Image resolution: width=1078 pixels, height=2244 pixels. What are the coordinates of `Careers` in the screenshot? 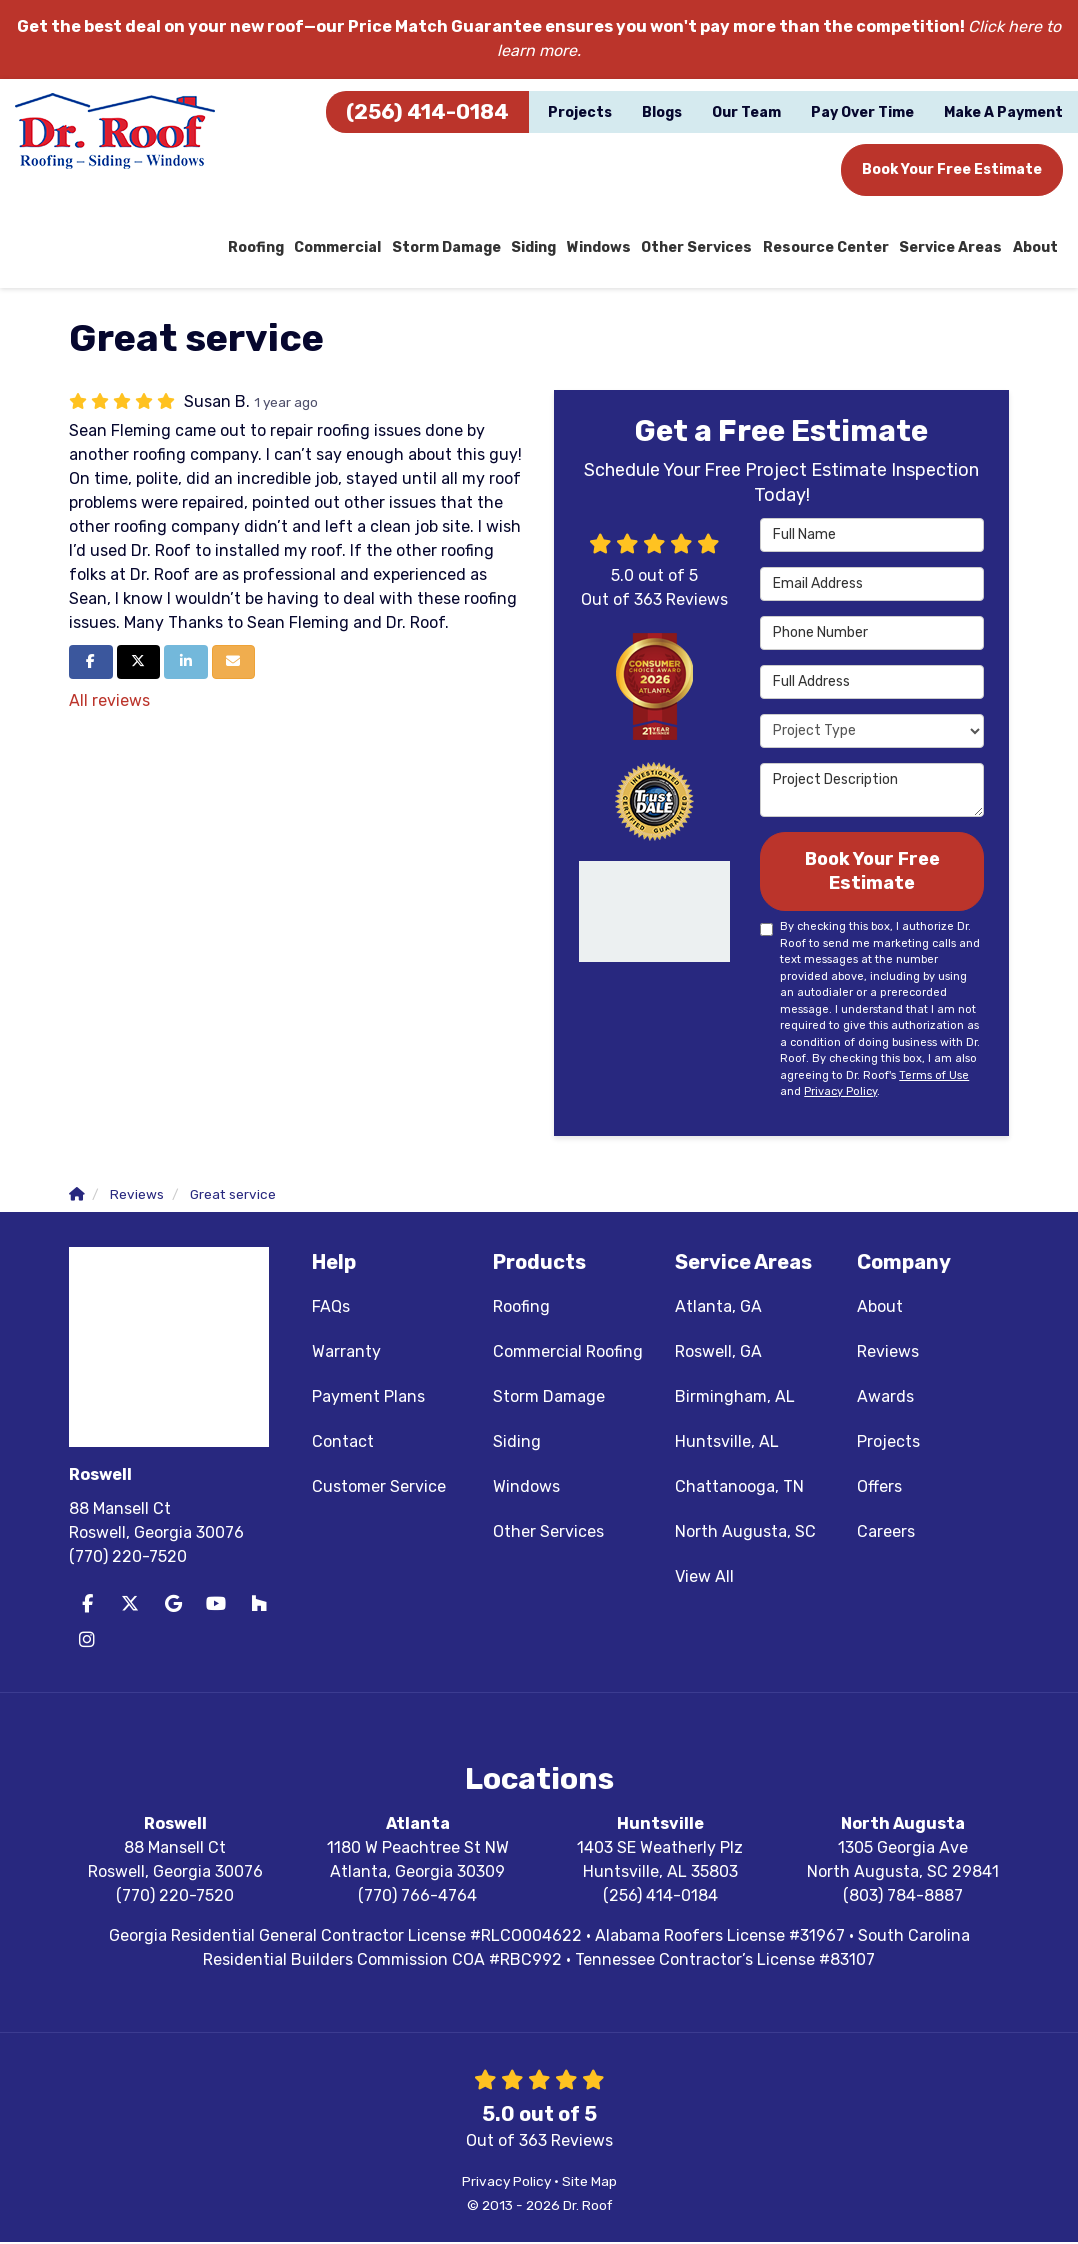 It's located at (886, 1533).